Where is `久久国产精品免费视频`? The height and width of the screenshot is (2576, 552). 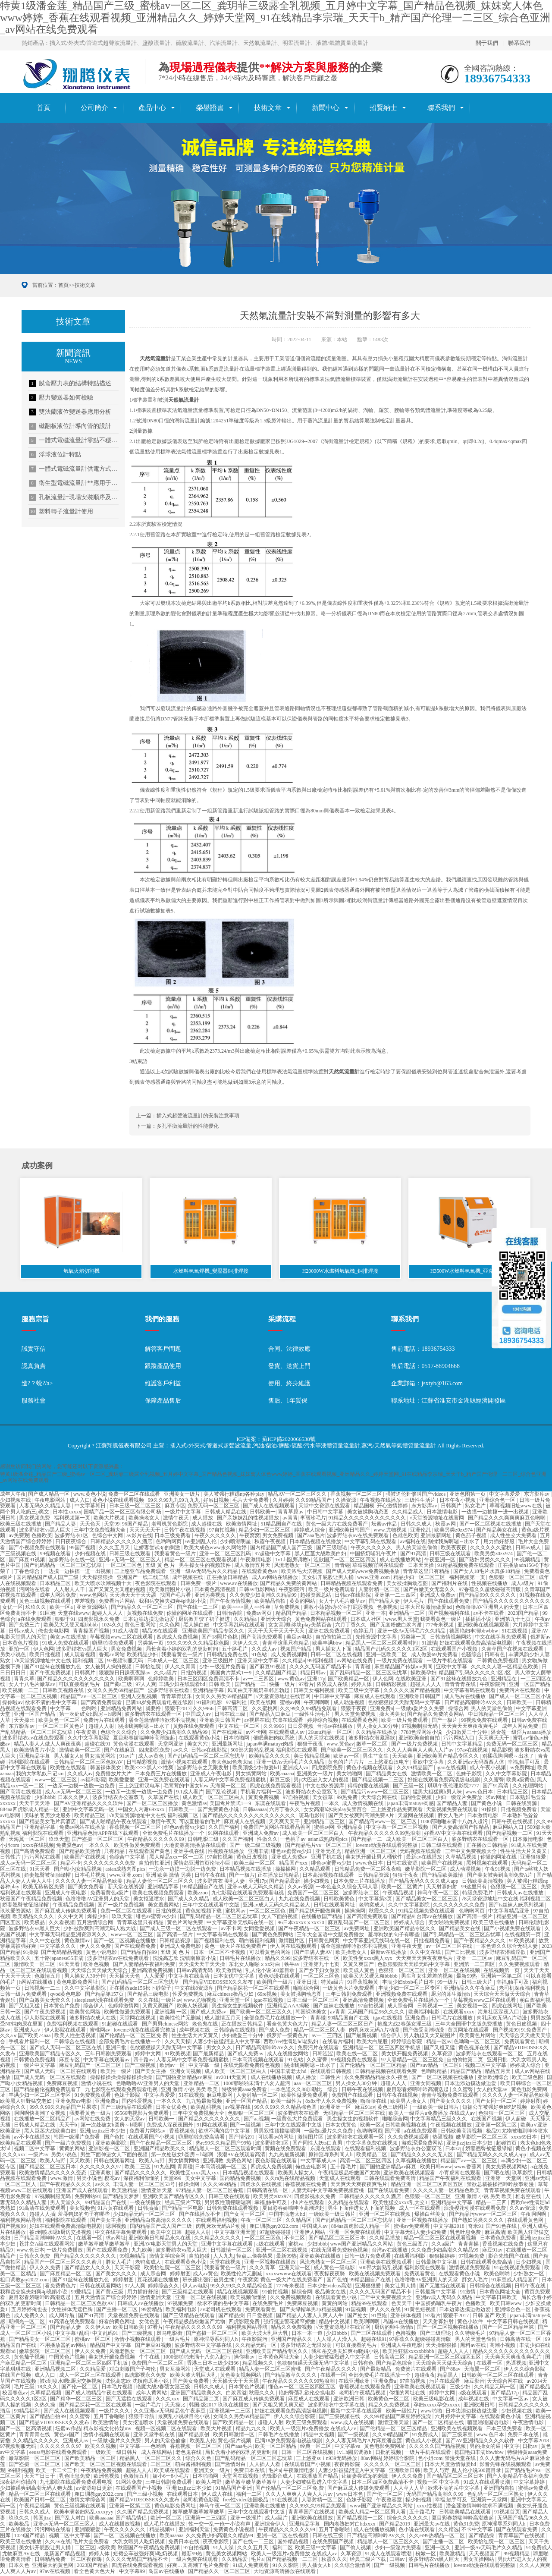 久久国产精品免费视频 is located at coordinates (143, 2513).